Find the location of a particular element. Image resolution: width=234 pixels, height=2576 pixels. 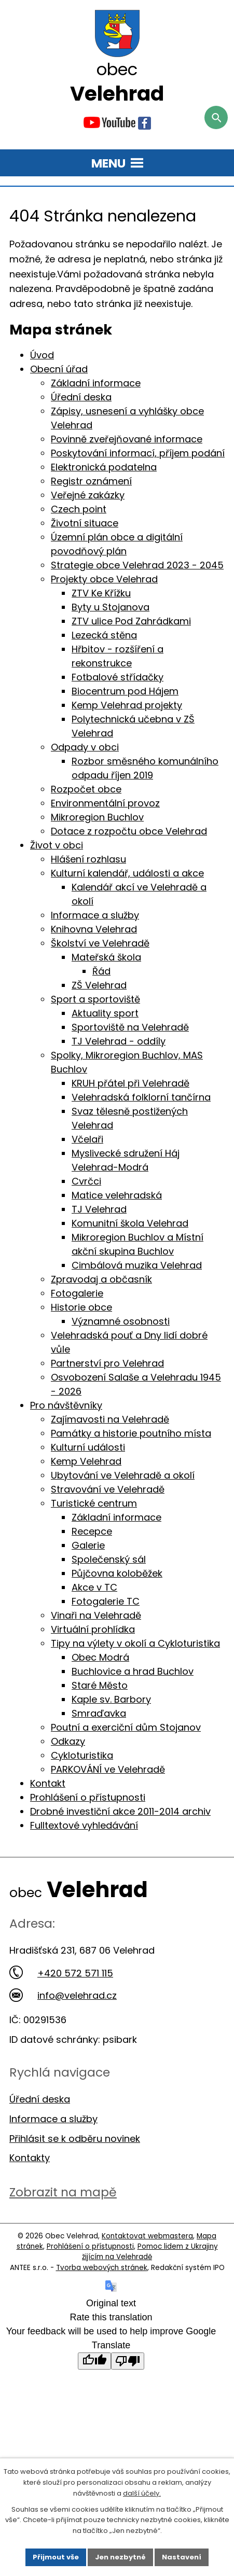

Zpravodaj a občasník is located at coordinates (101, 1279).